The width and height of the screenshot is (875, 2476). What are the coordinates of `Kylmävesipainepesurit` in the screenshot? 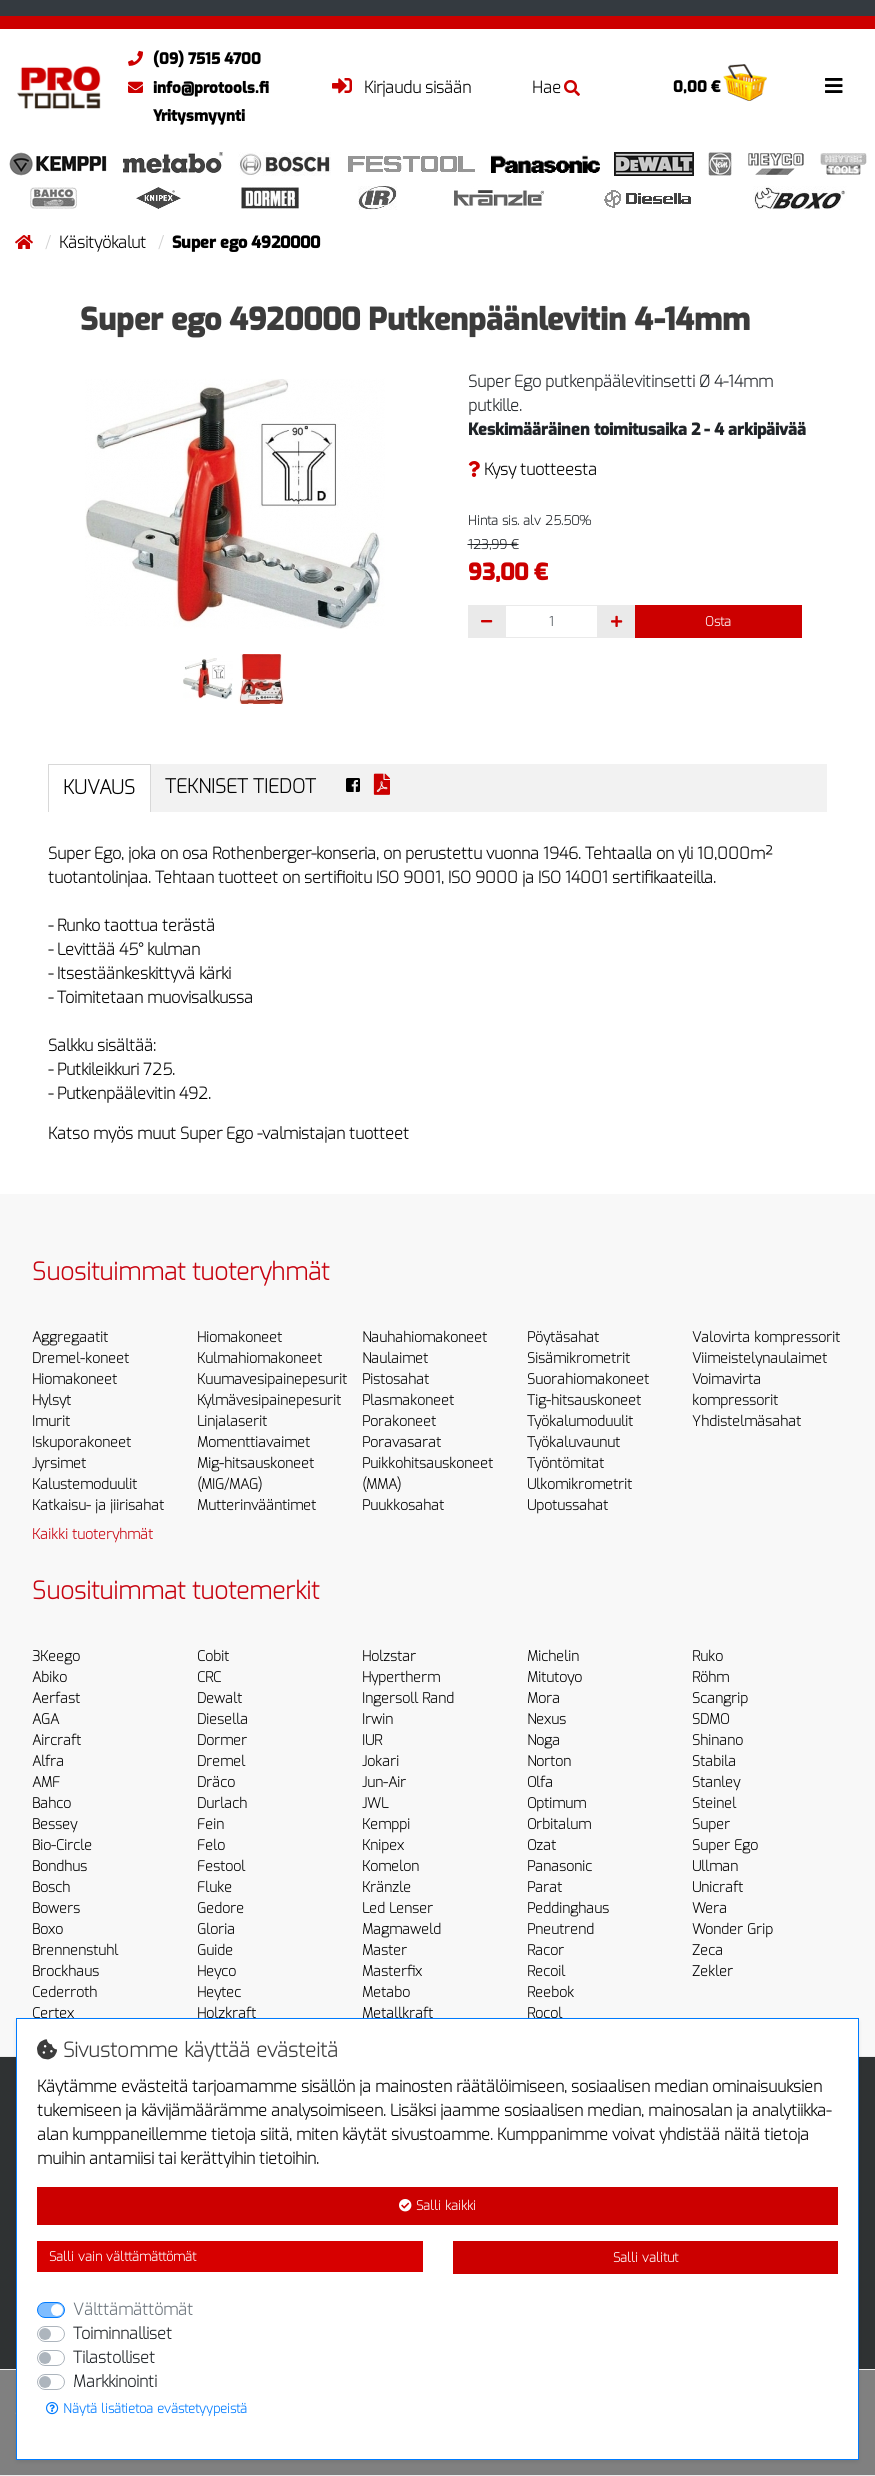 It's located at (269, 1400).